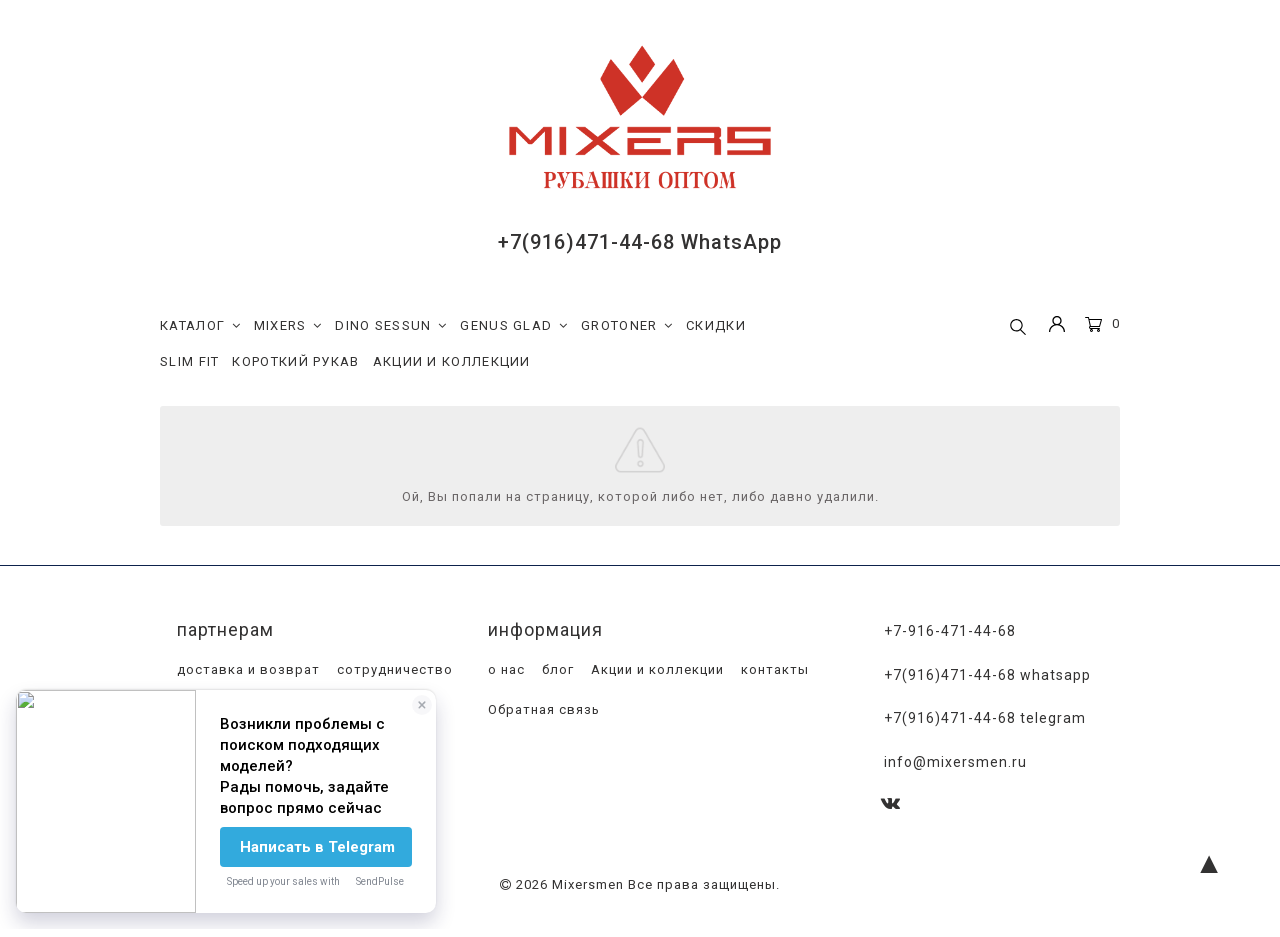 This screenshot has height=937, width=1280. What do you see at coordinates (773, 670) in the screenshot?
I see `контакты` at bounding box center [773, 670].